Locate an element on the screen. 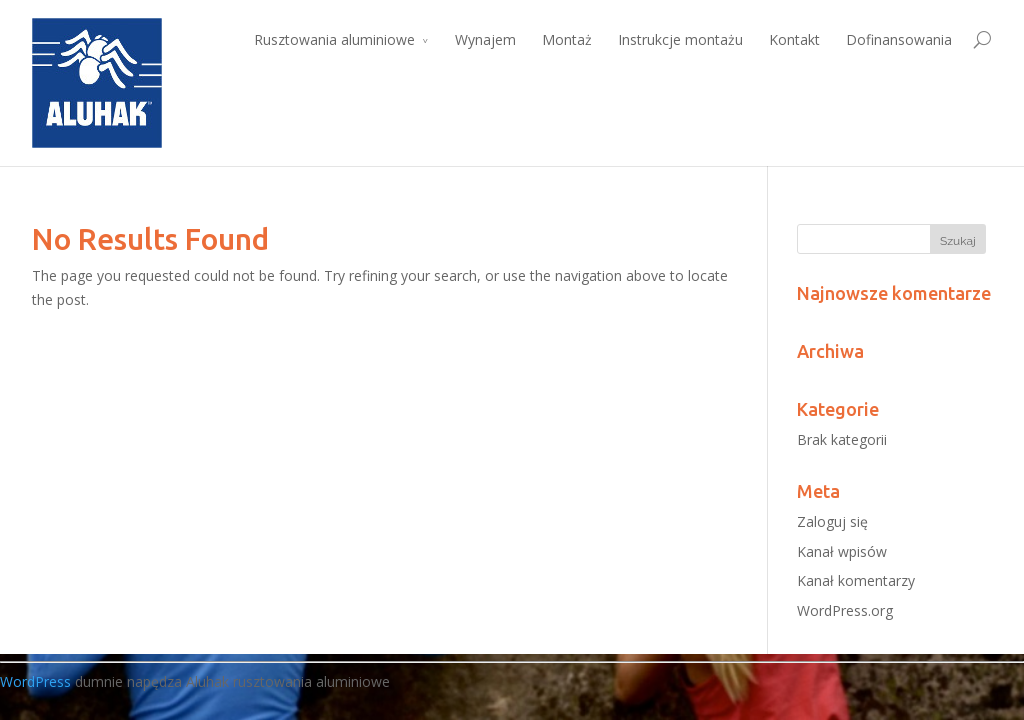 The height and width of the screenshot is (720, 1024). Dofinansowania is located at coordinates (899, 39).